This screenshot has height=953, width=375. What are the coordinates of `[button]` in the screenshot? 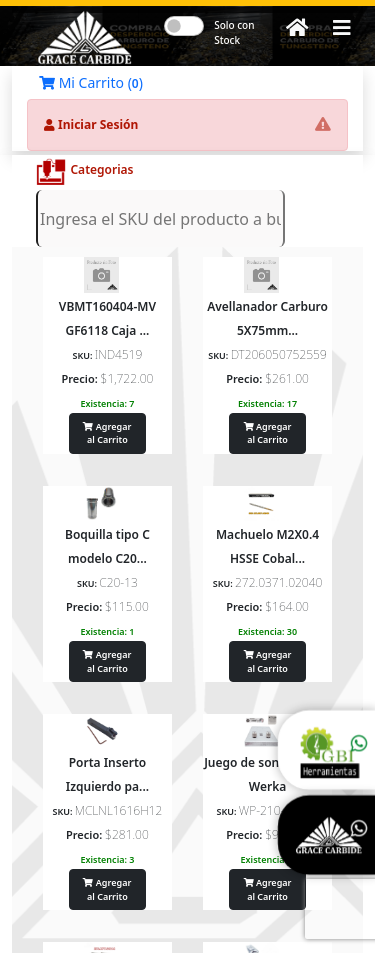 It's located at (342, 28).